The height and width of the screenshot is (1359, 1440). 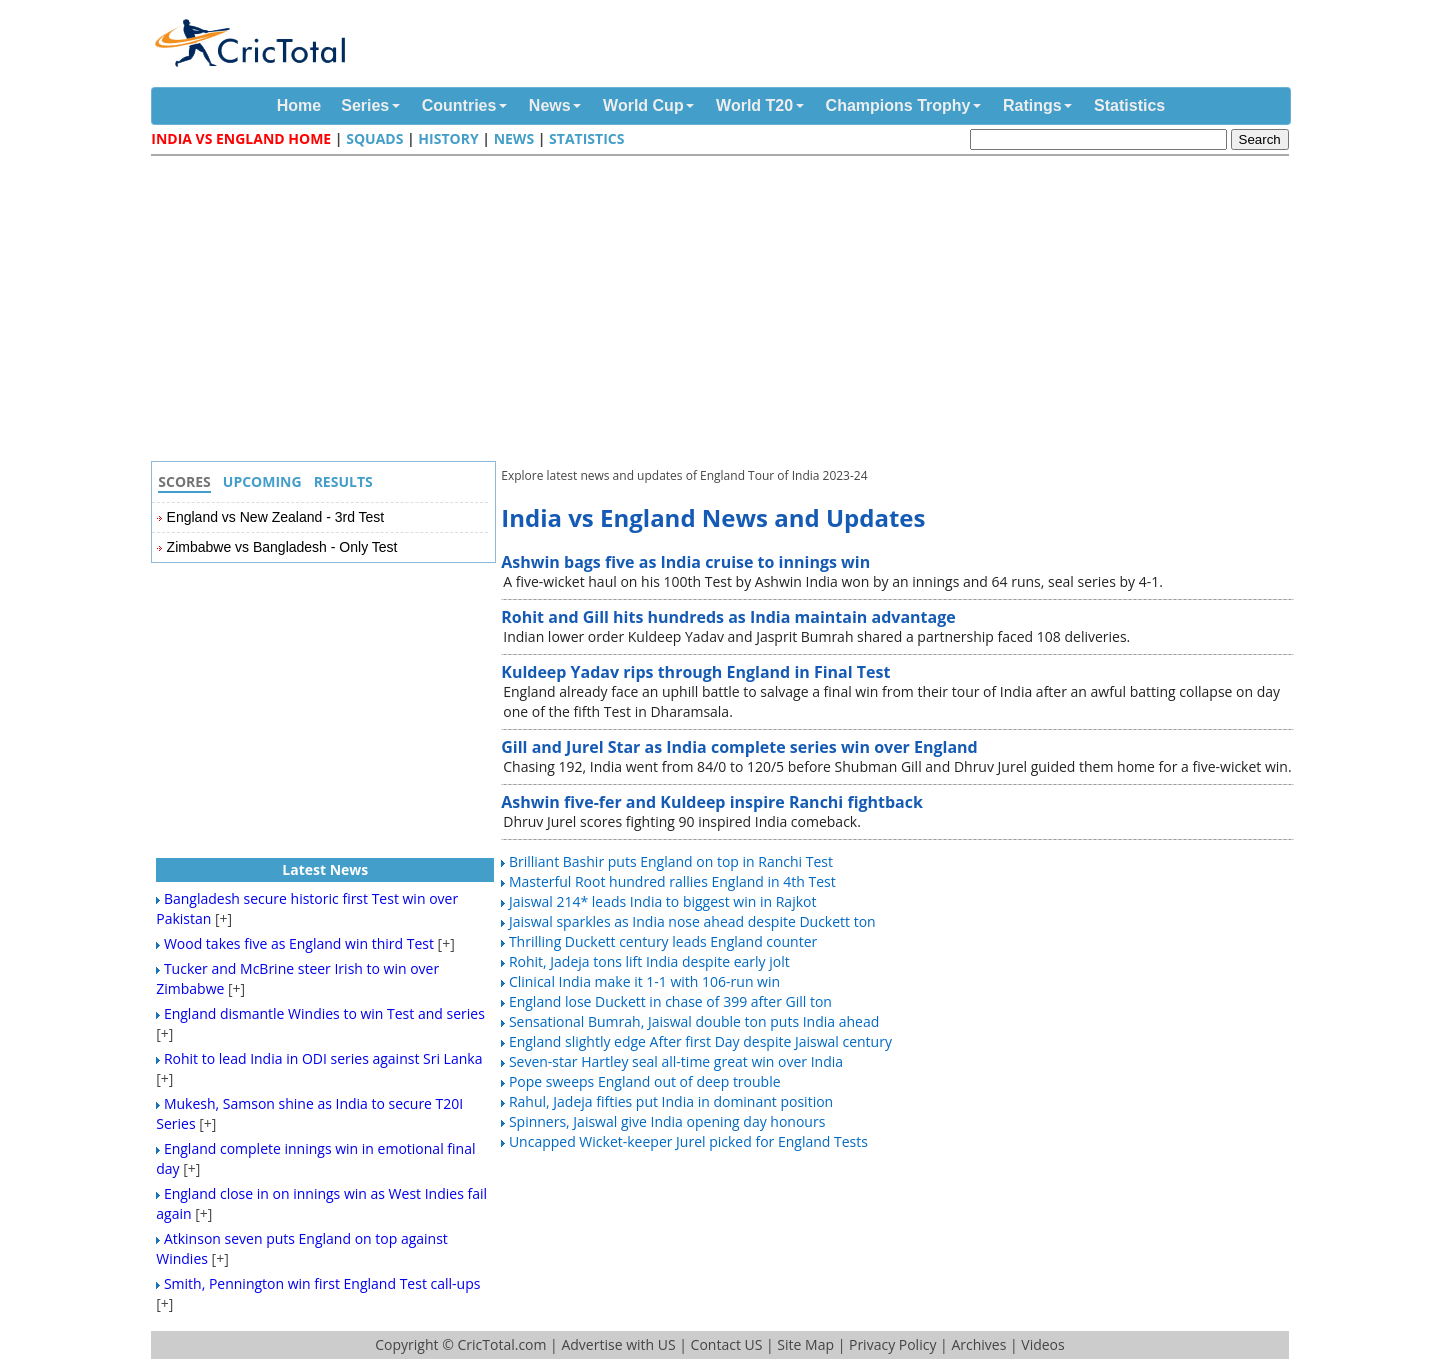 I want to click on England slightly edge After first Day despite Jaiswal century, so click(x=700, y=1041).